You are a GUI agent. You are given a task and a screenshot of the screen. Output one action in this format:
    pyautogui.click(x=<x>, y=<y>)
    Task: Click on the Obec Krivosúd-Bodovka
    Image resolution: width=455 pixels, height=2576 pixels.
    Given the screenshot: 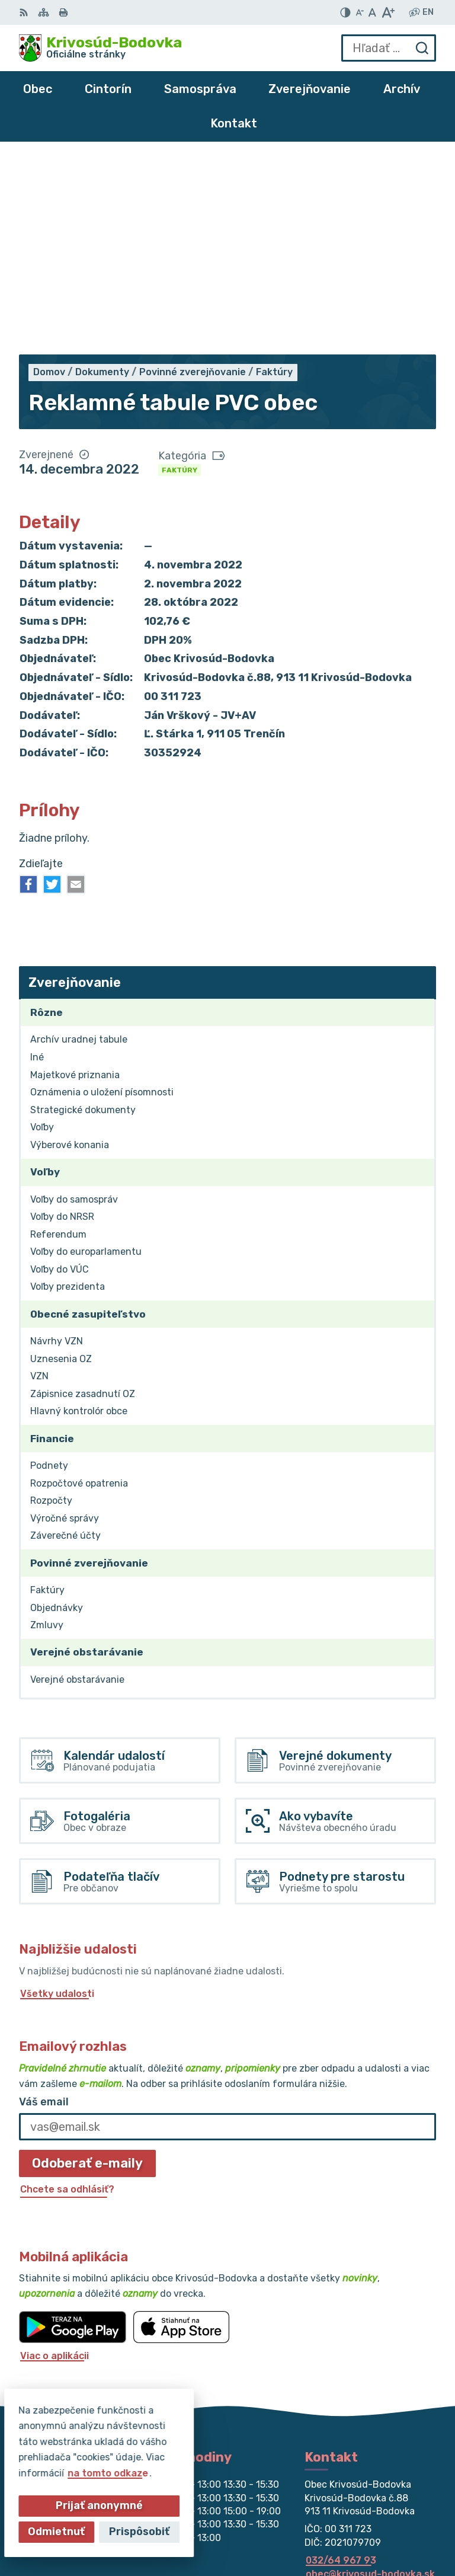 What is the action you would take?
    pyautogui.click(x=378, y=2528)
    